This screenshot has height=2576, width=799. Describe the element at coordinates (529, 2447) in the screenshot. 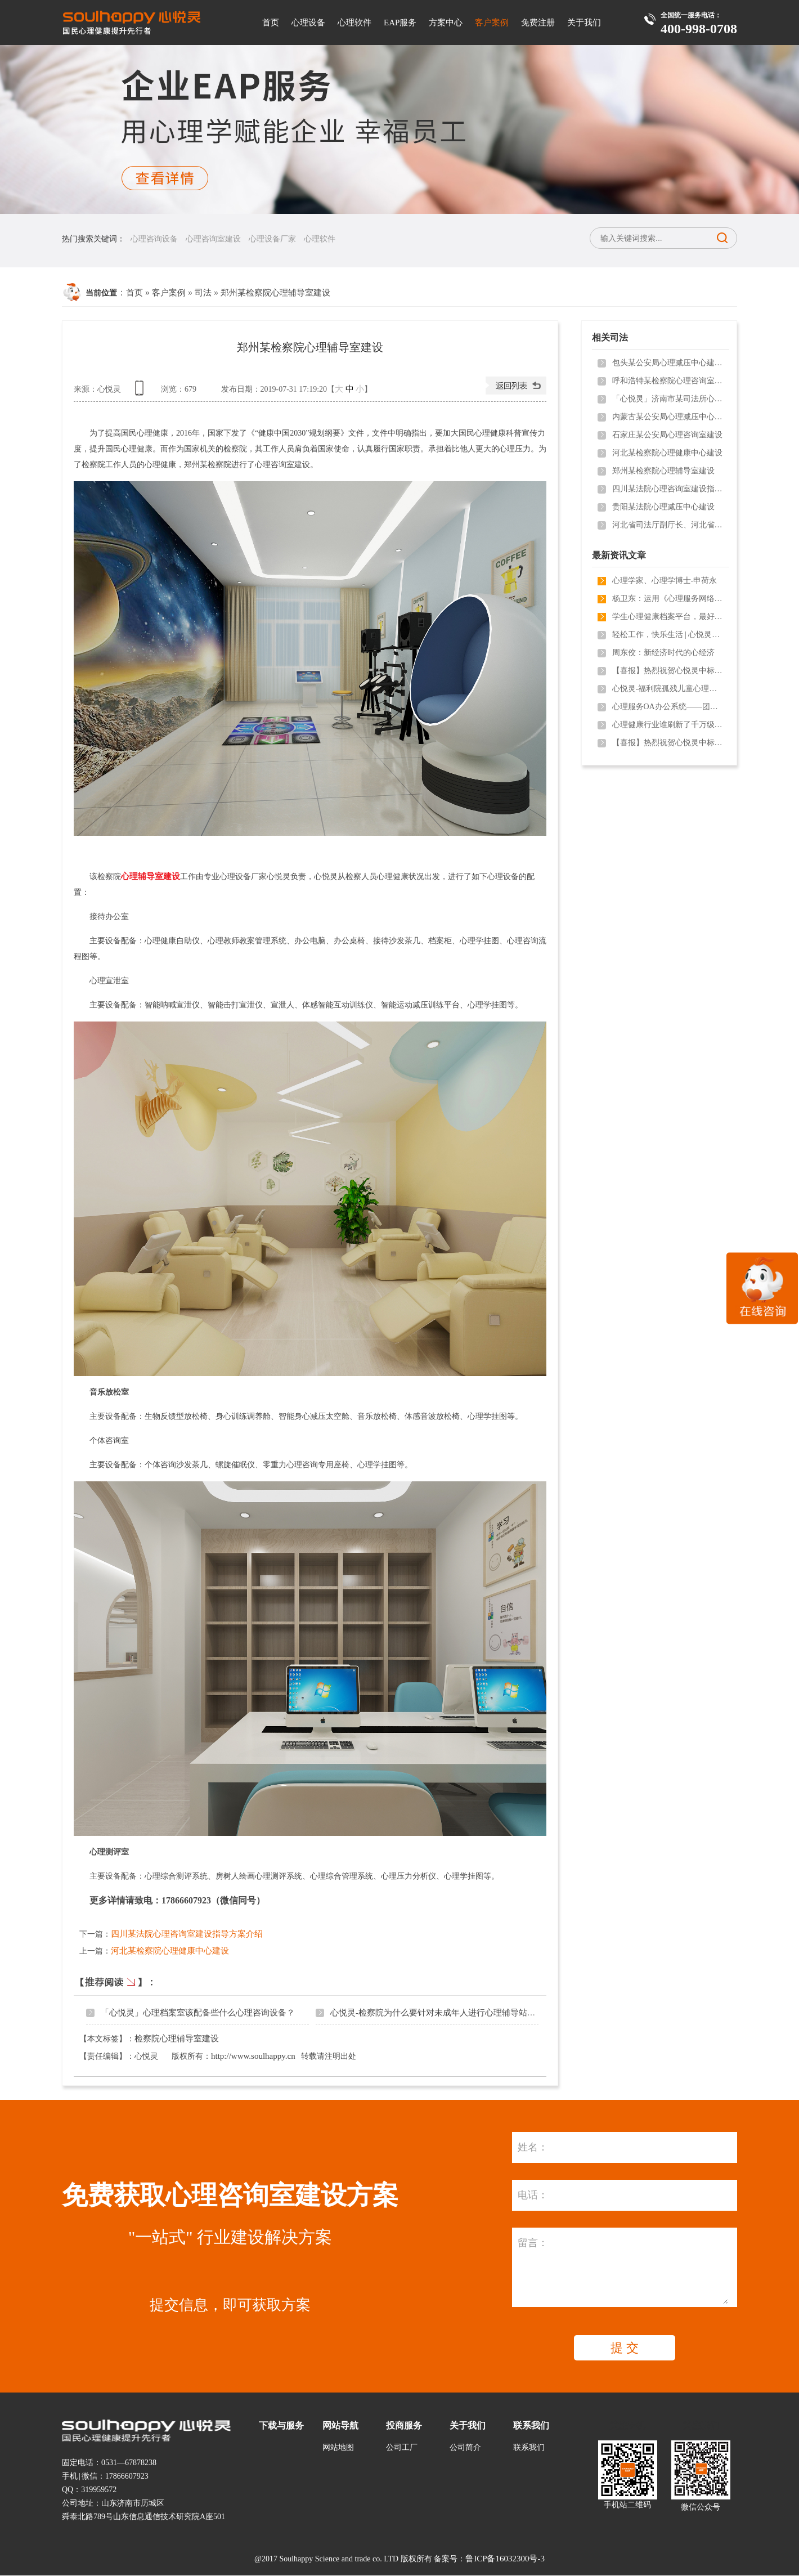

I see `联系我们` at that location.